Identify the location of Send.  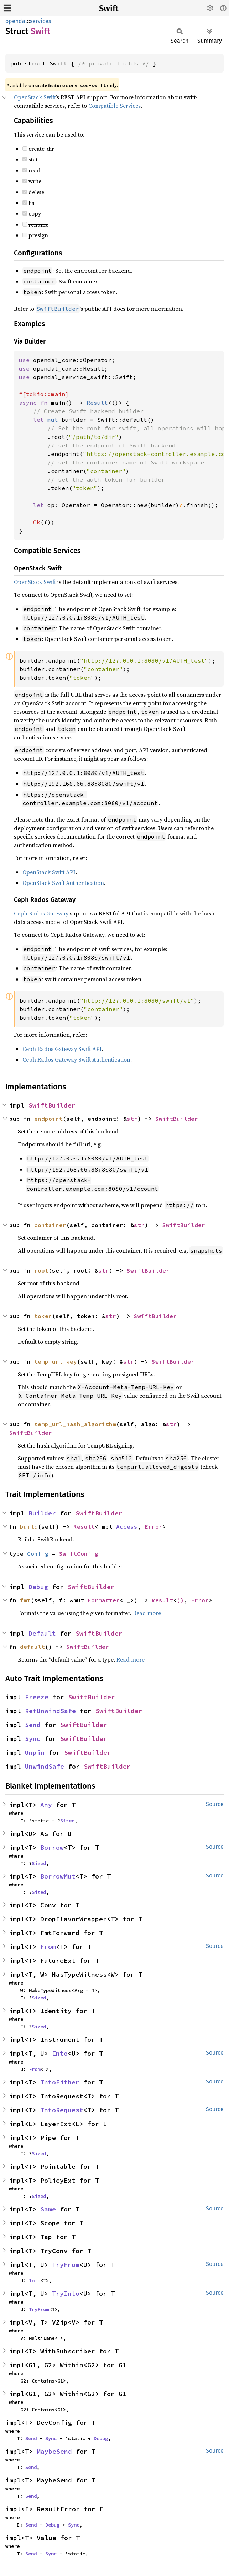
(33, 1725).